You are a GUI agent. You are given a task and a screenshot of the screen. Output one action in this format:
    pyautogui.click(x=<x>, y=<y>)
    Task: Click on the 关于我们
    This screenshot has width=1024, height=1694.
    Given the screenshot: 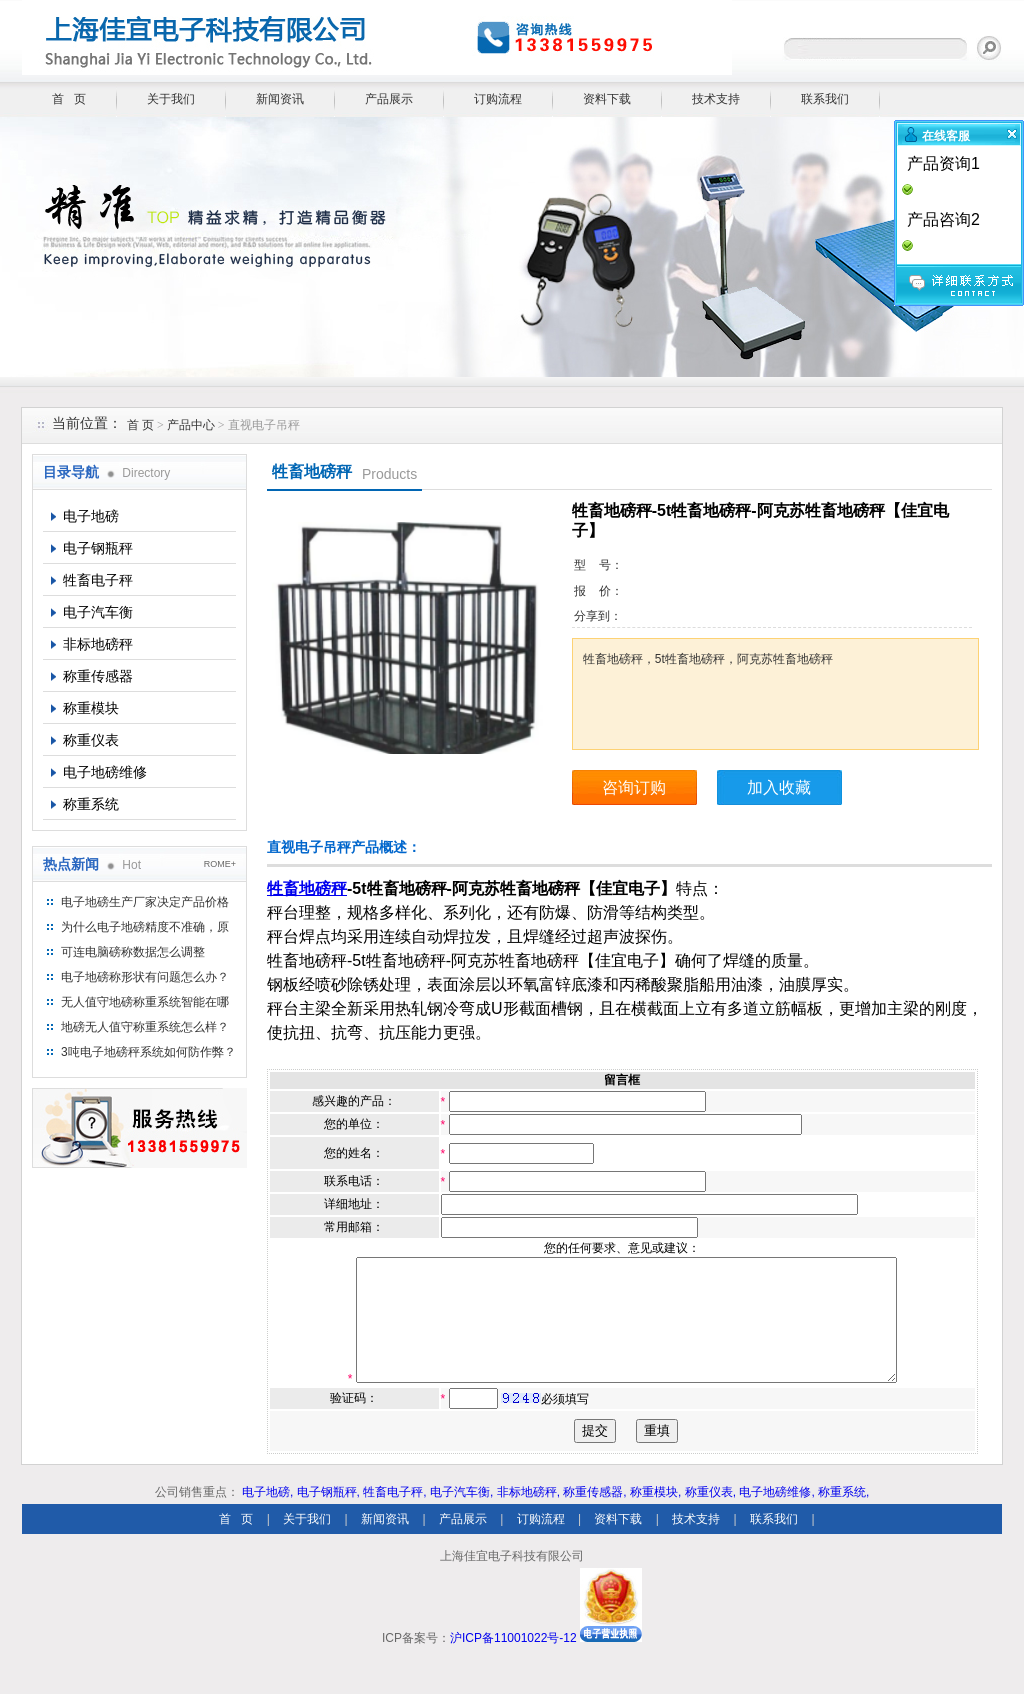 What is the action you would take?
    pyautogui.click(x=171, y=99)
    